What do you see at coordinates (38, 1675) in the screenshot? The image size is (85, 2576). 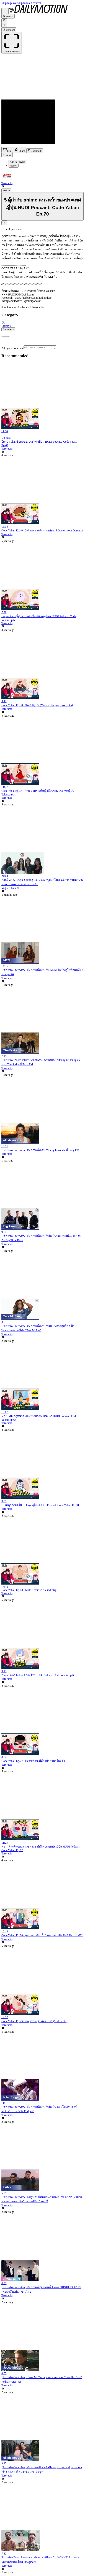 I see `Anime แนว Isekai คืออะไร? HUDI Podcast: Code Yabaii Ep.66` at bounding box center [38, 1675].